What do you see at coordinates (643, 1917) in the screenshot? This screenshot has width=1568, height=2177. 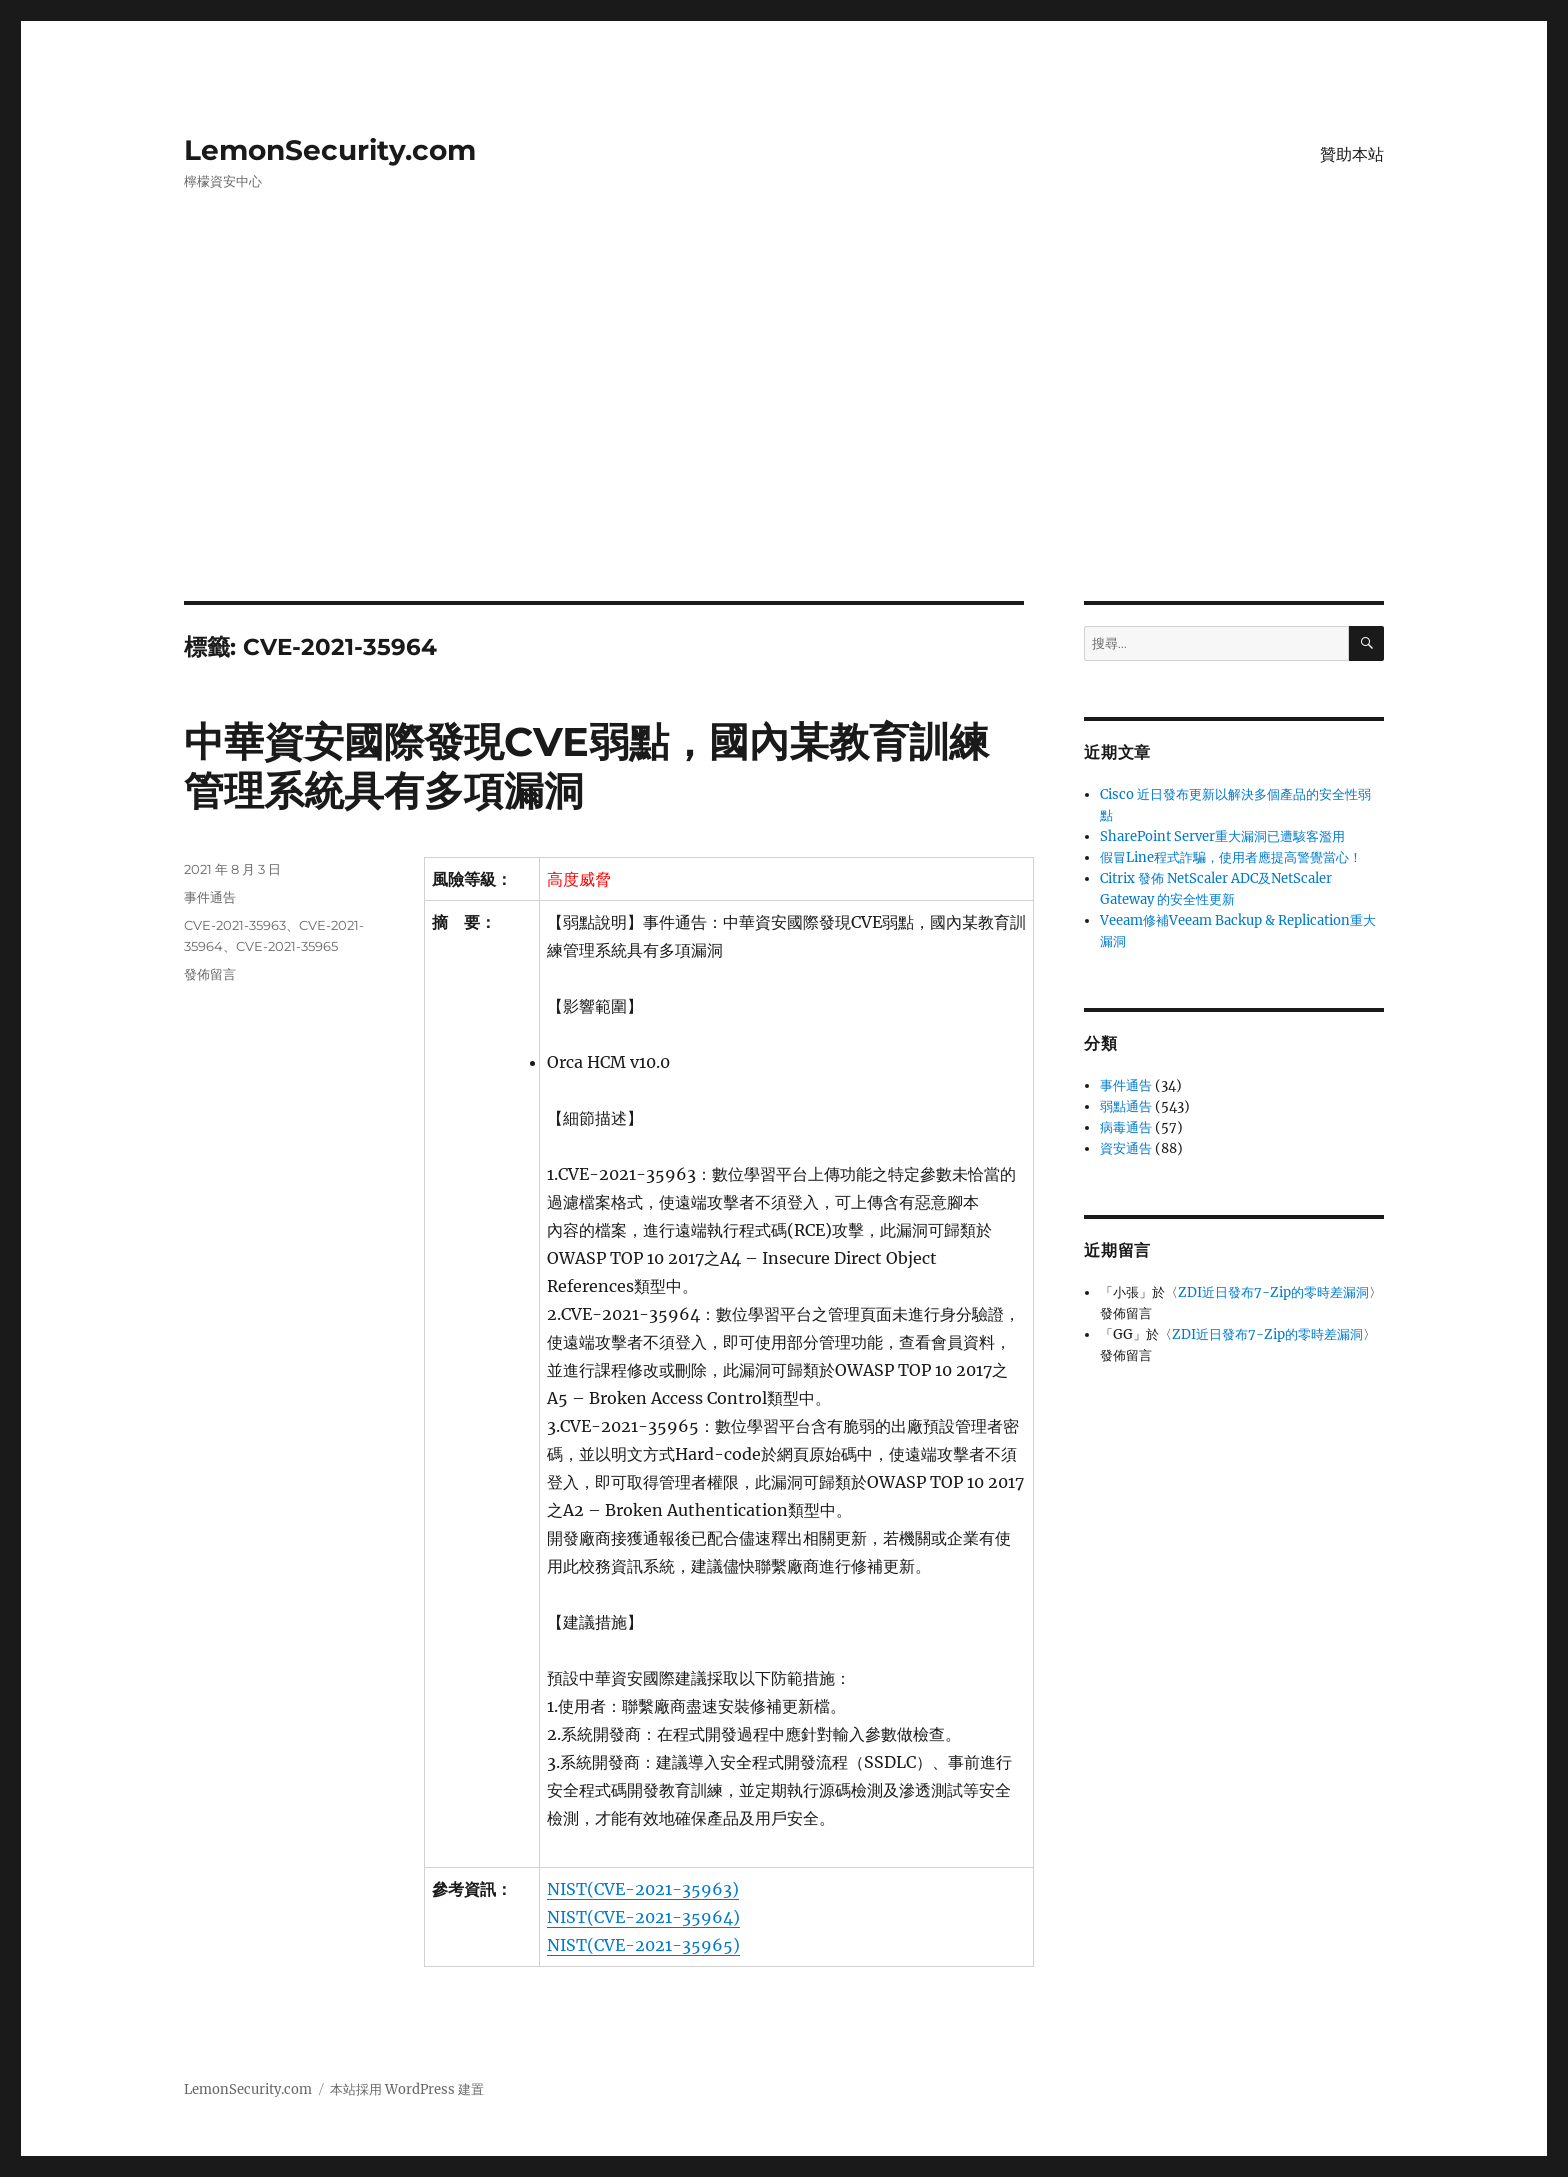 I see `NIST(CVE-2021-35964)` at bounding box center [643, 1917].